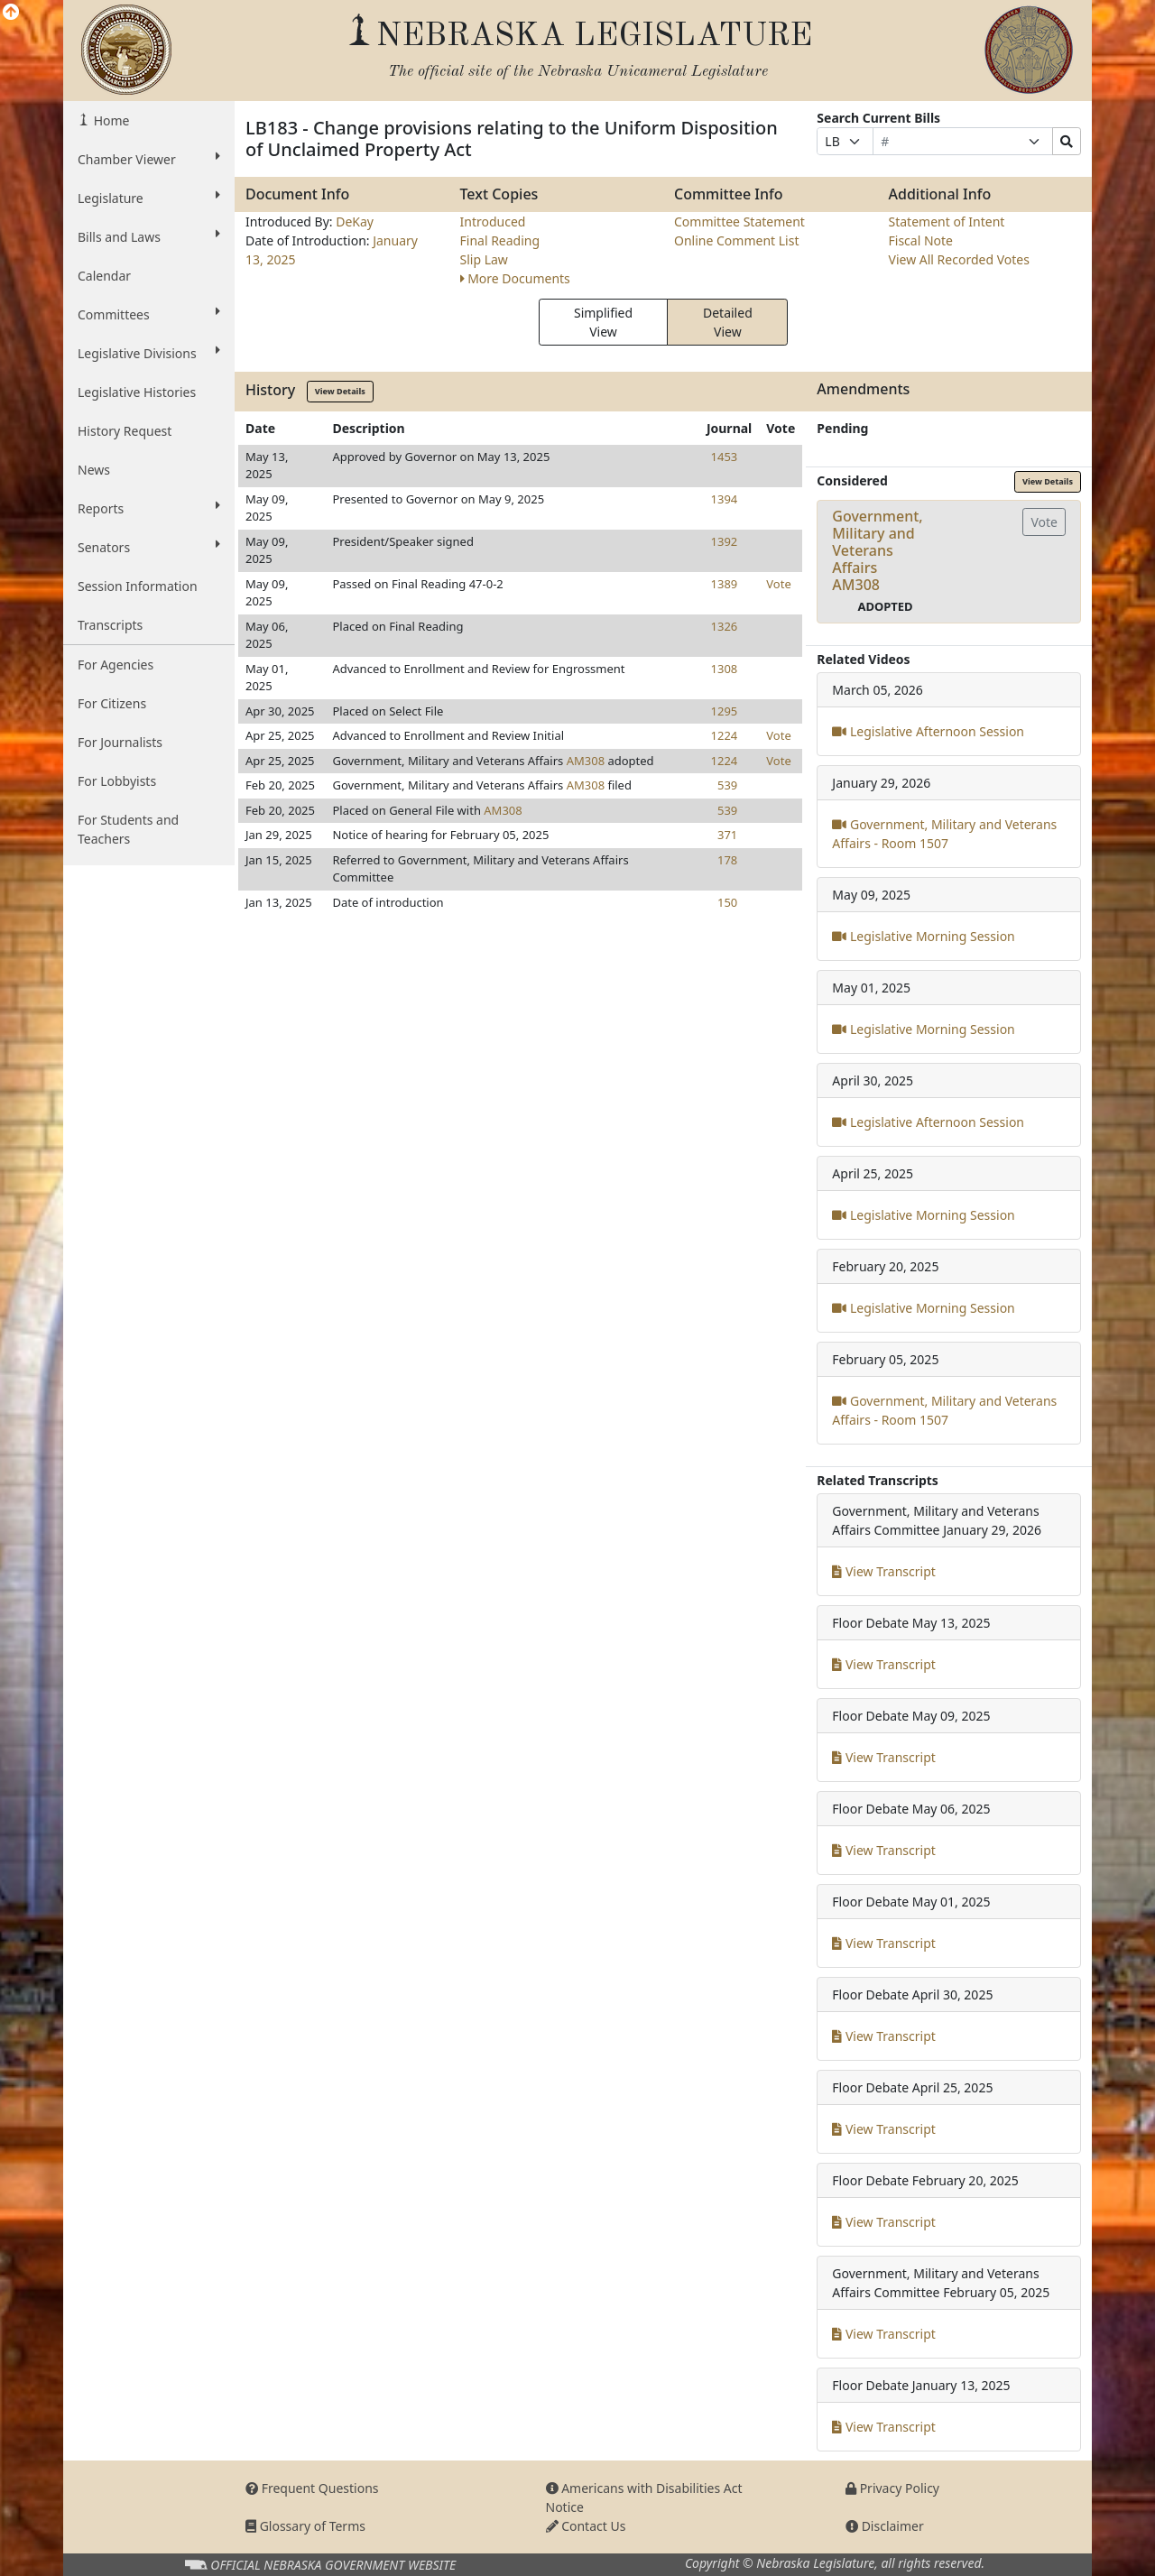 Image resolution: width=1155 pixels, height=2576 pixels. I want to click on News, so click(94, 469).